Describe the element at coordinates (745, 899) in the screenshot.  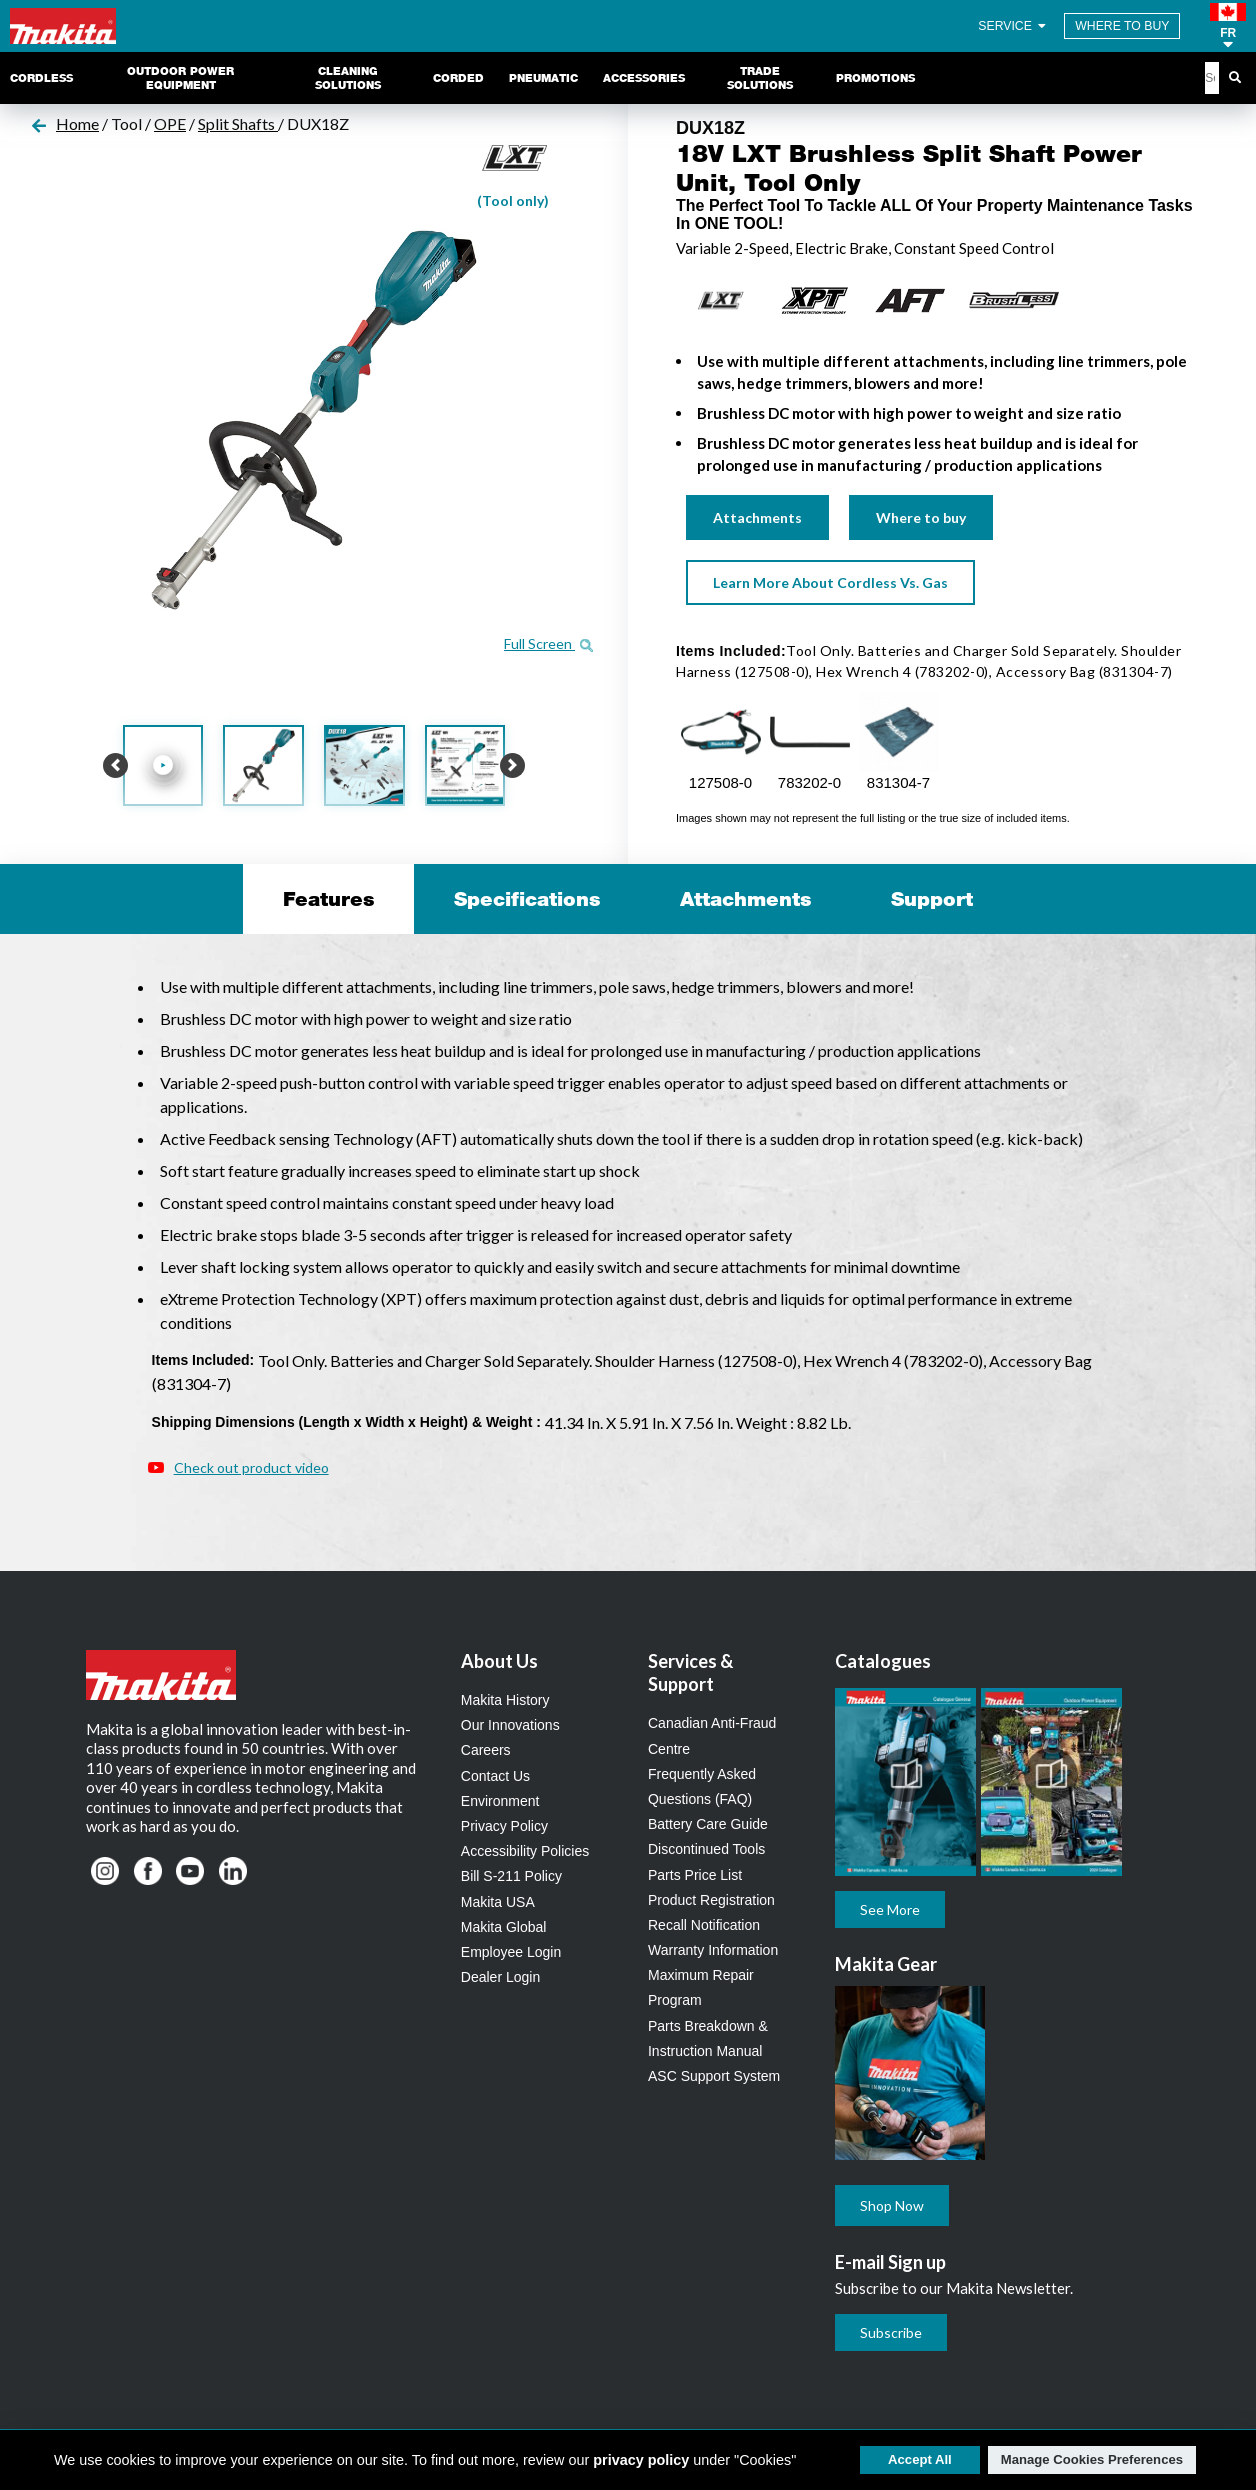
I see `Attachments [tab]` at that location.